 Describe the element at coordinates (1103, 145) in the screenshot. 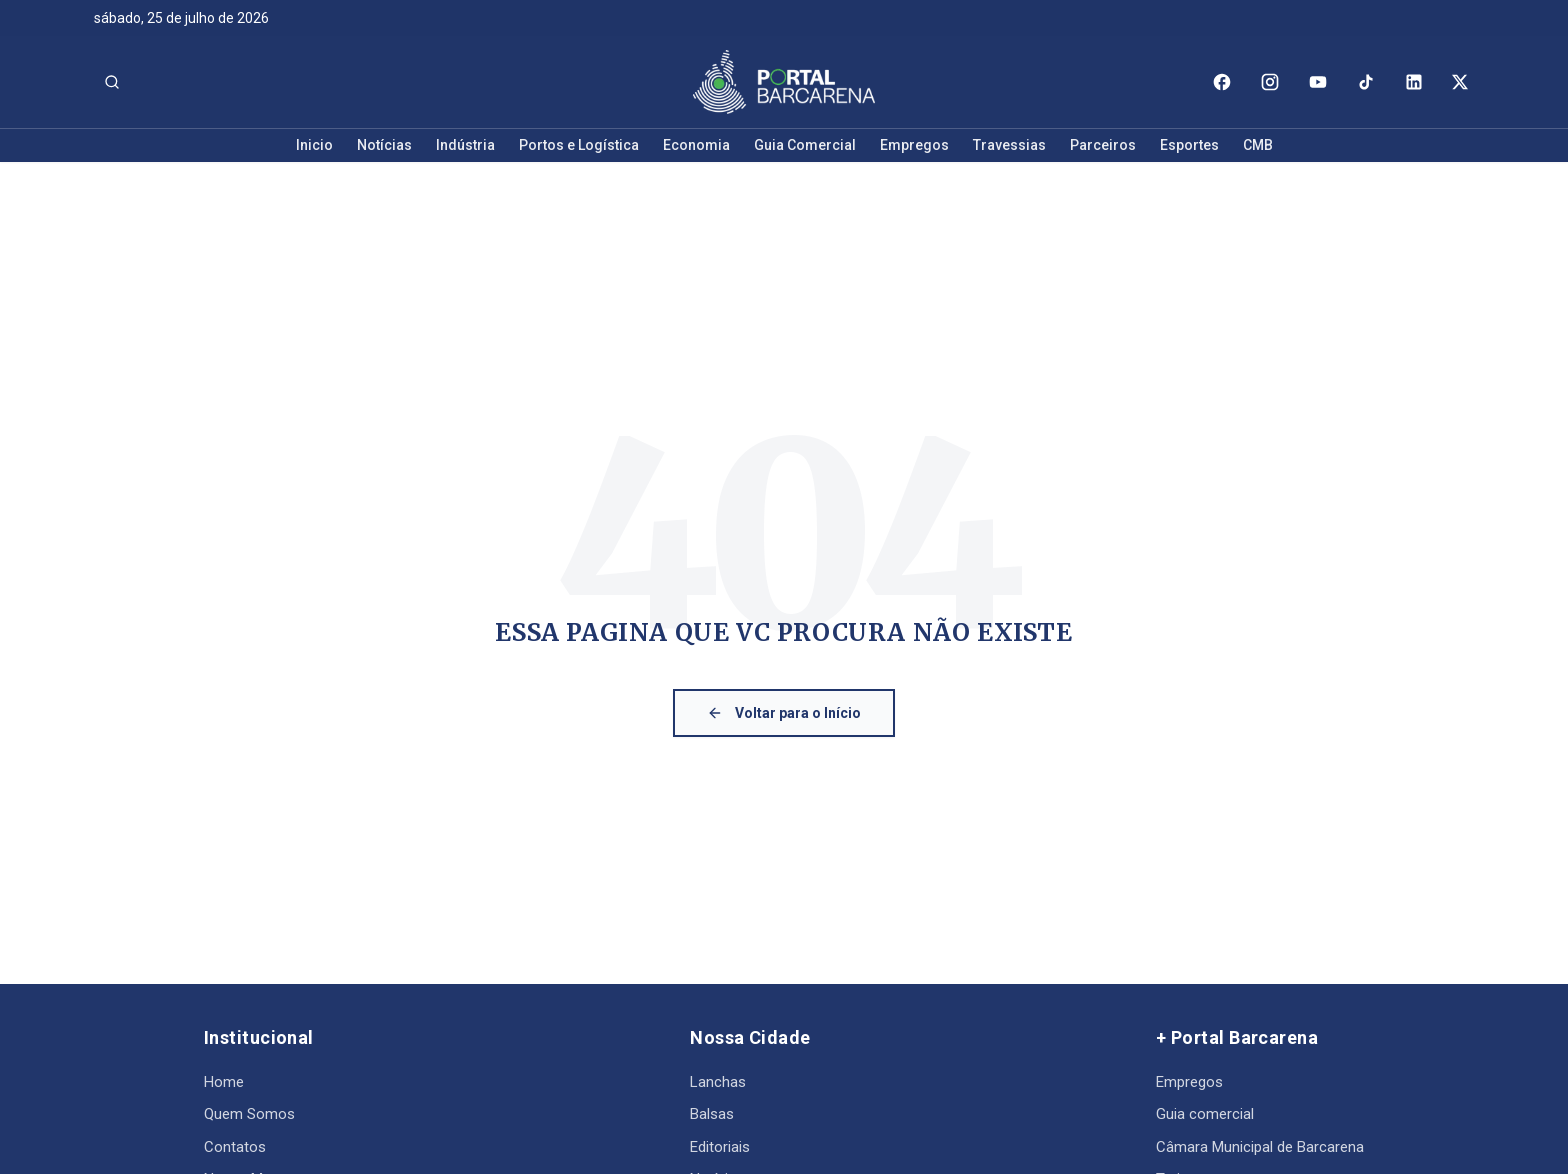

I see `Parceiros` at that location.